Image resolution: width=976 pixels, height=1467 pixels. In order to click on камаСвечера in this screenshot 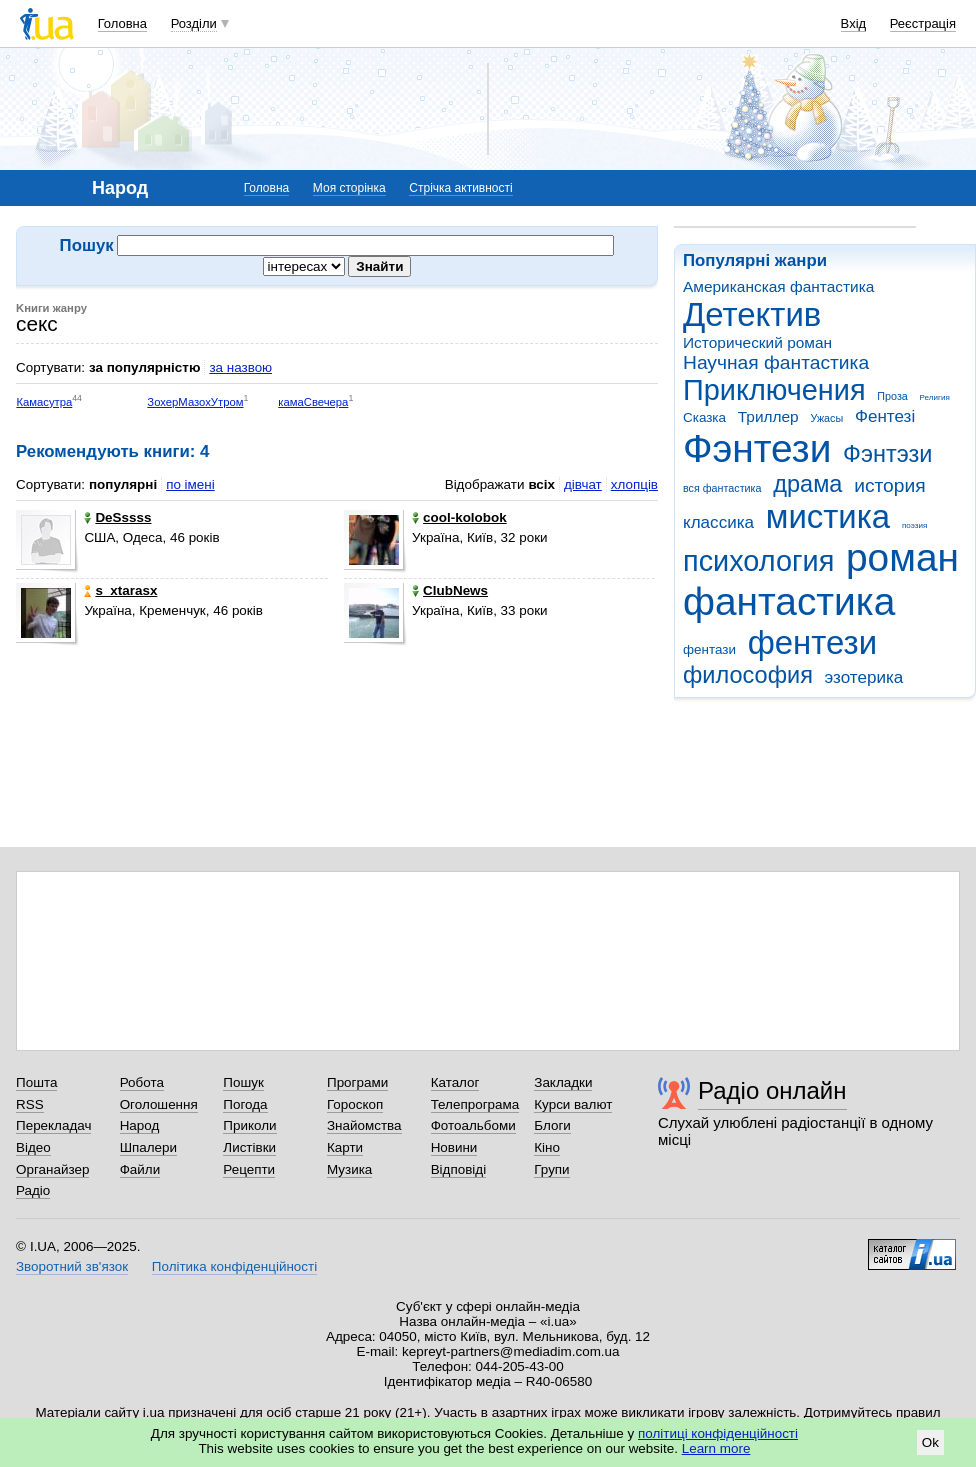, I will do `click(313, 402)`.